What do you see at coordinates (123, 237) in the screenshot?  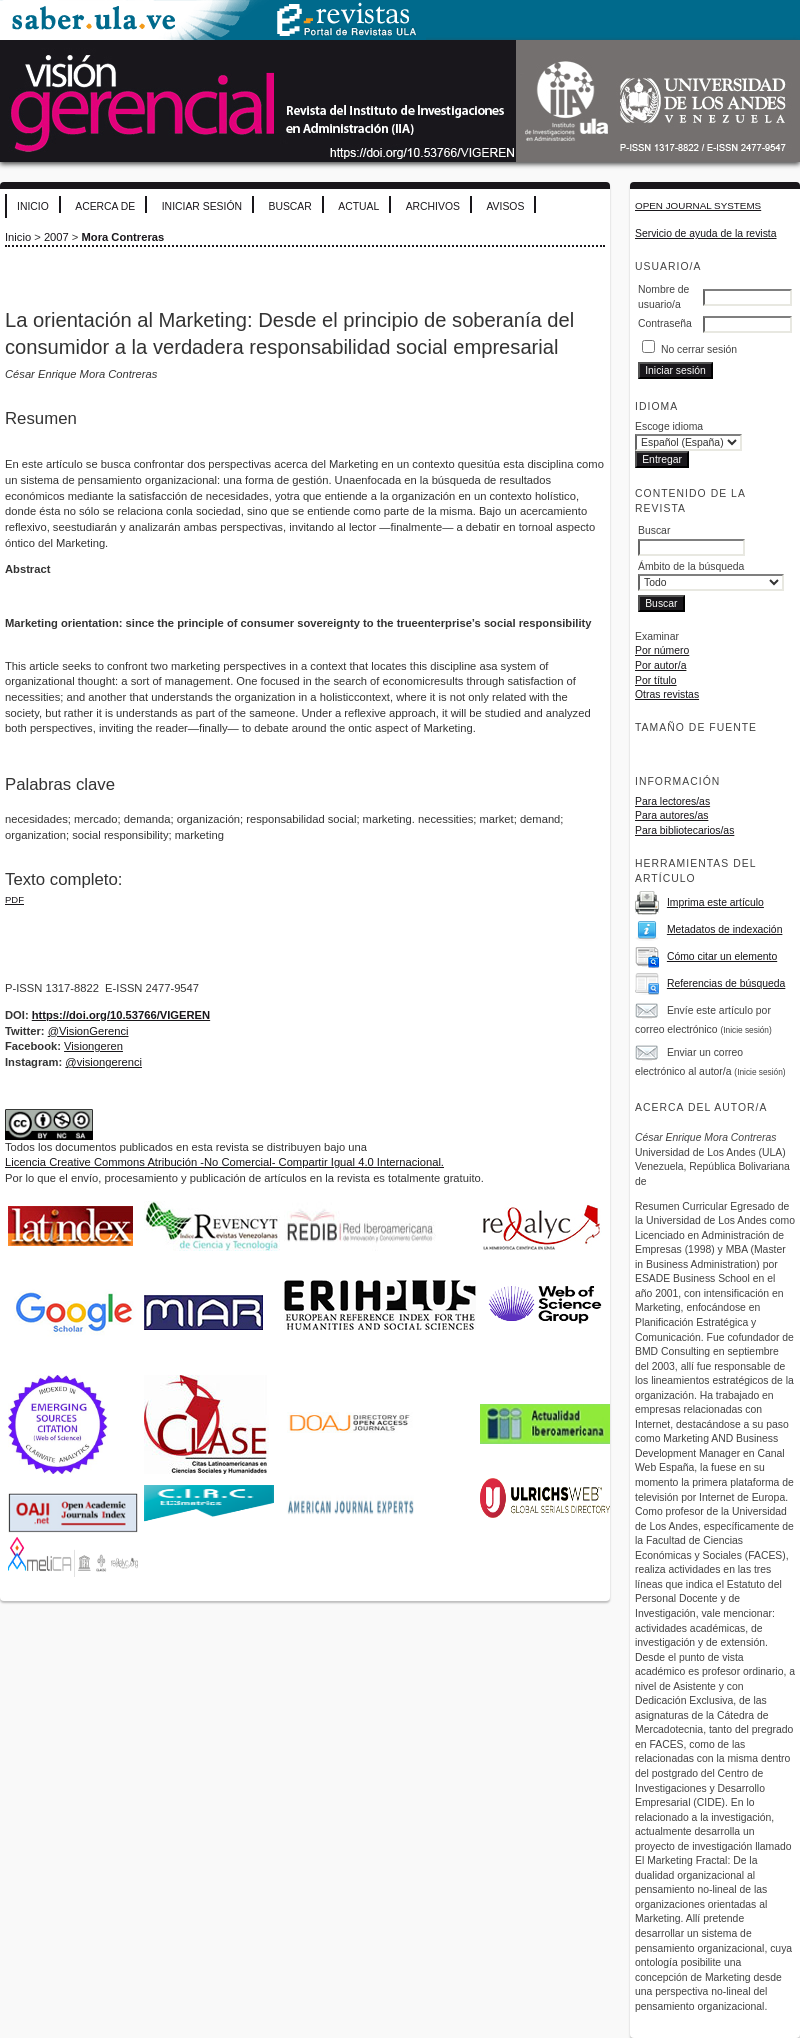 I see `Mora Contreras` at bounding box center [123, 237].